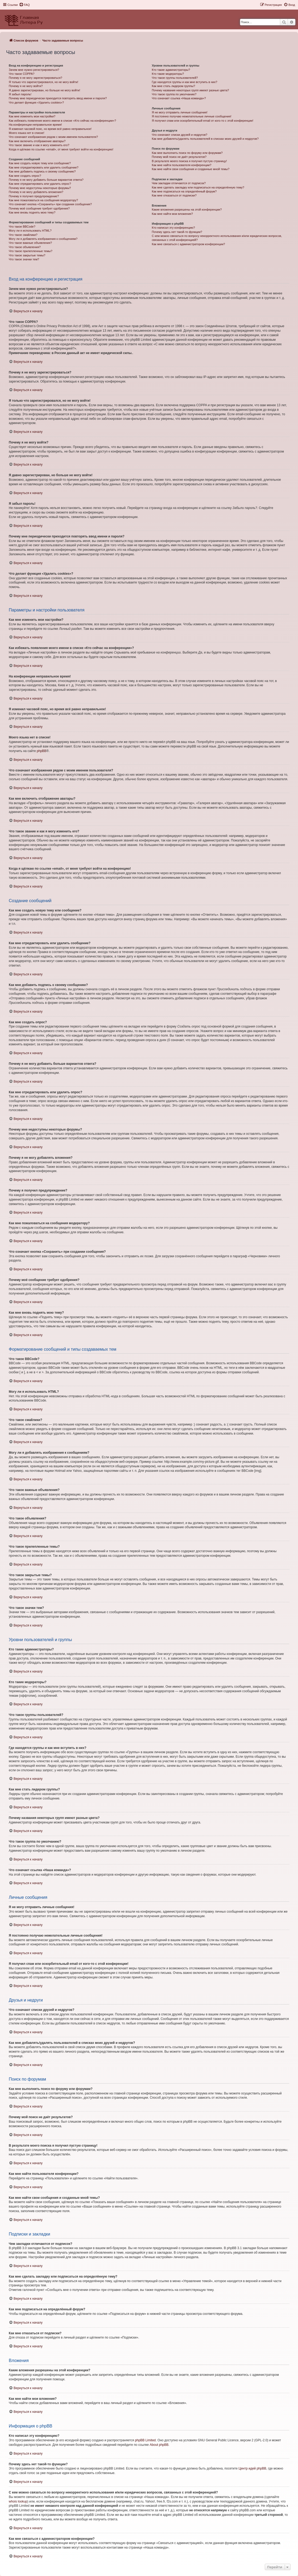  I want to click on Могу ли я добавлять изображения к сообщениям?, so click(43, 238).